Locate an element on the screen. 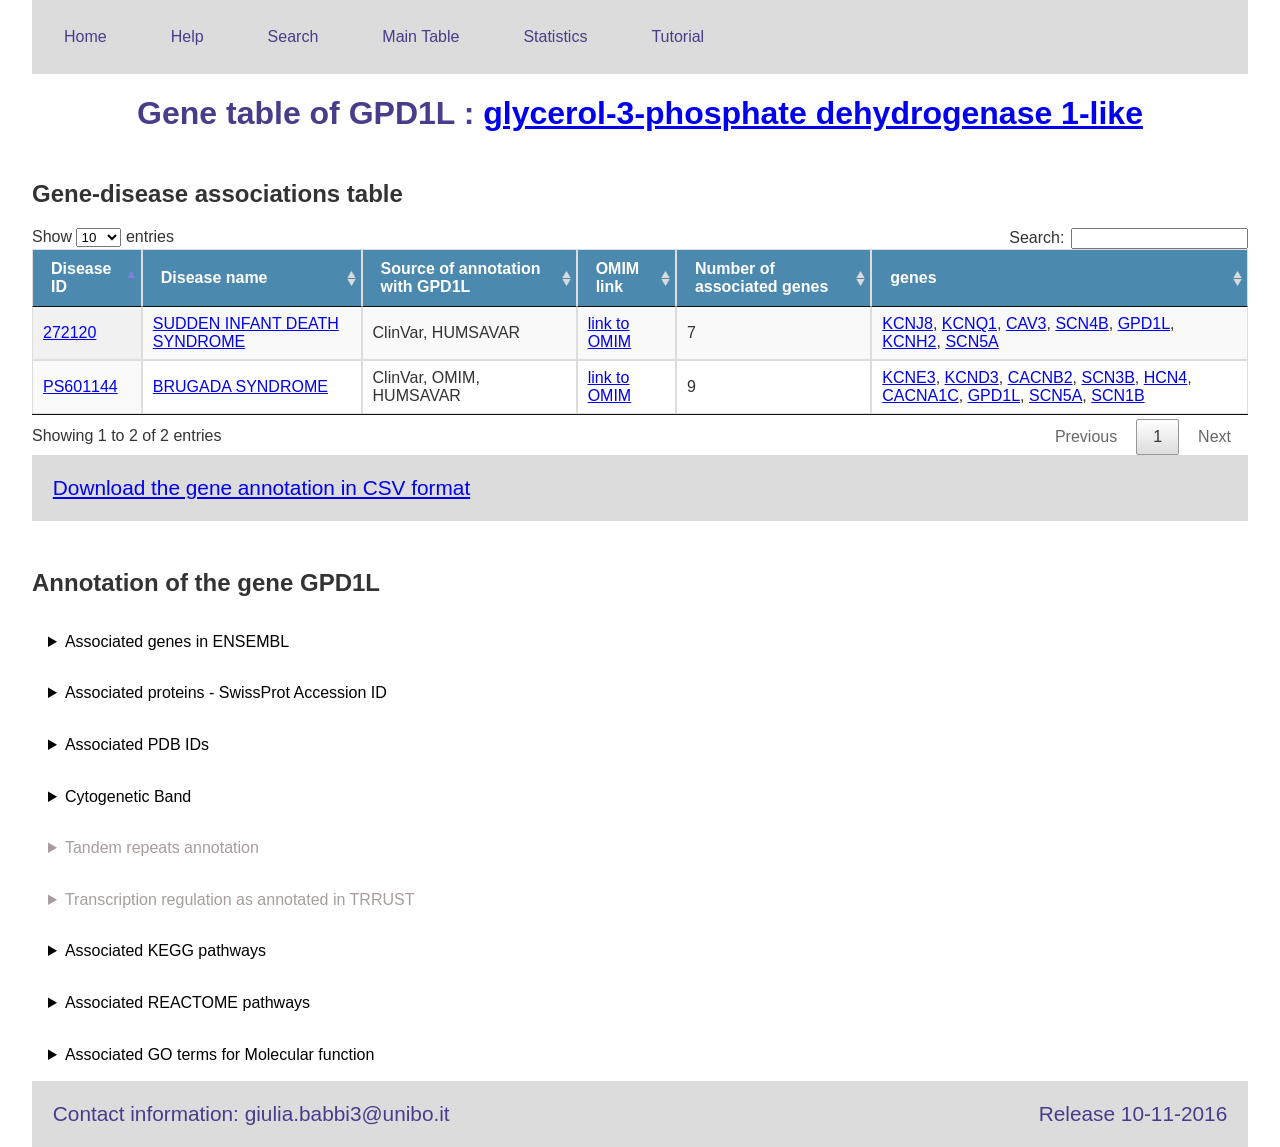 The height and width of the screenshot is (1147, 1280). CACNB2 is located at coordinates (1040, 377).